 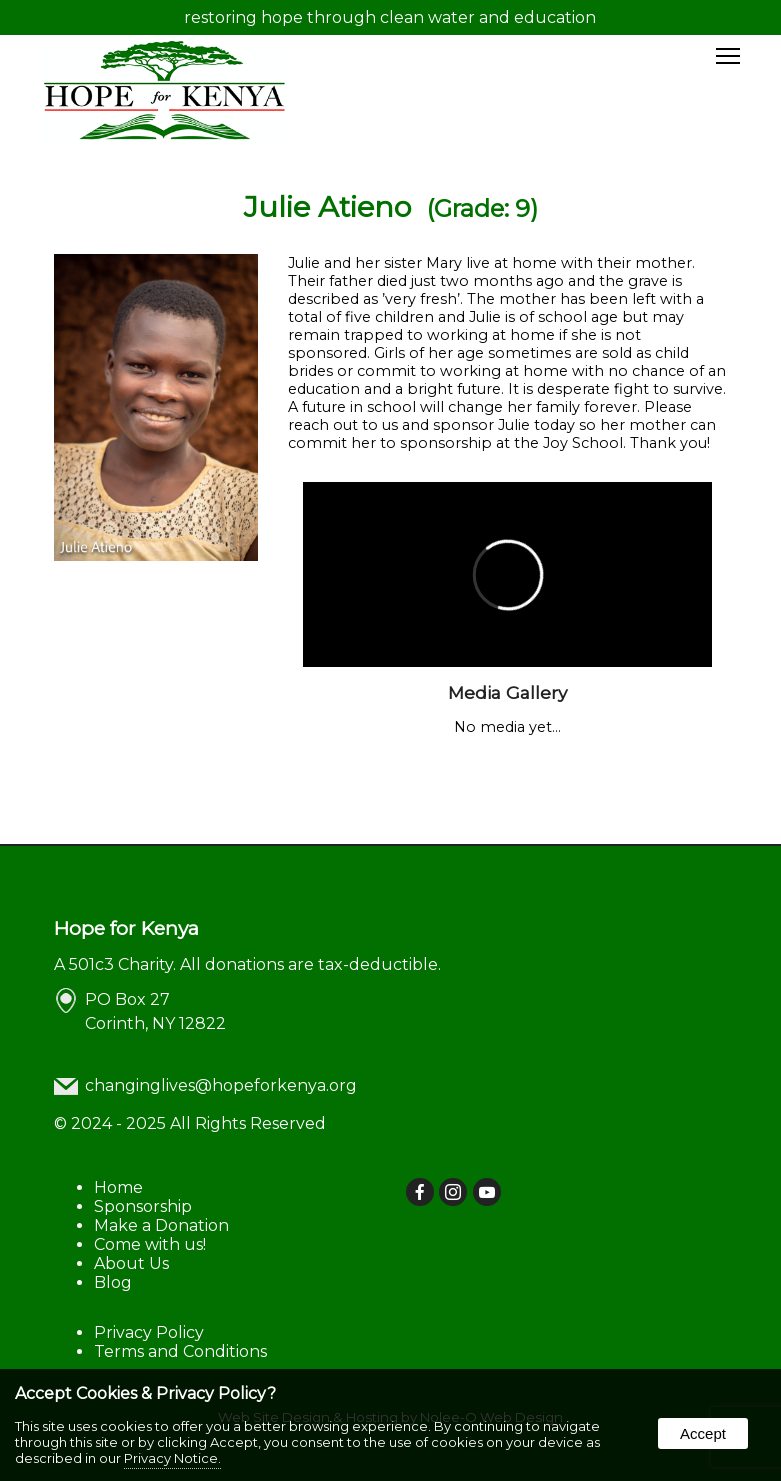 What do you see at coordinates (143, 1206) in the screenshot?
I see `Sponsorship` at bounding box center [143, 1206].